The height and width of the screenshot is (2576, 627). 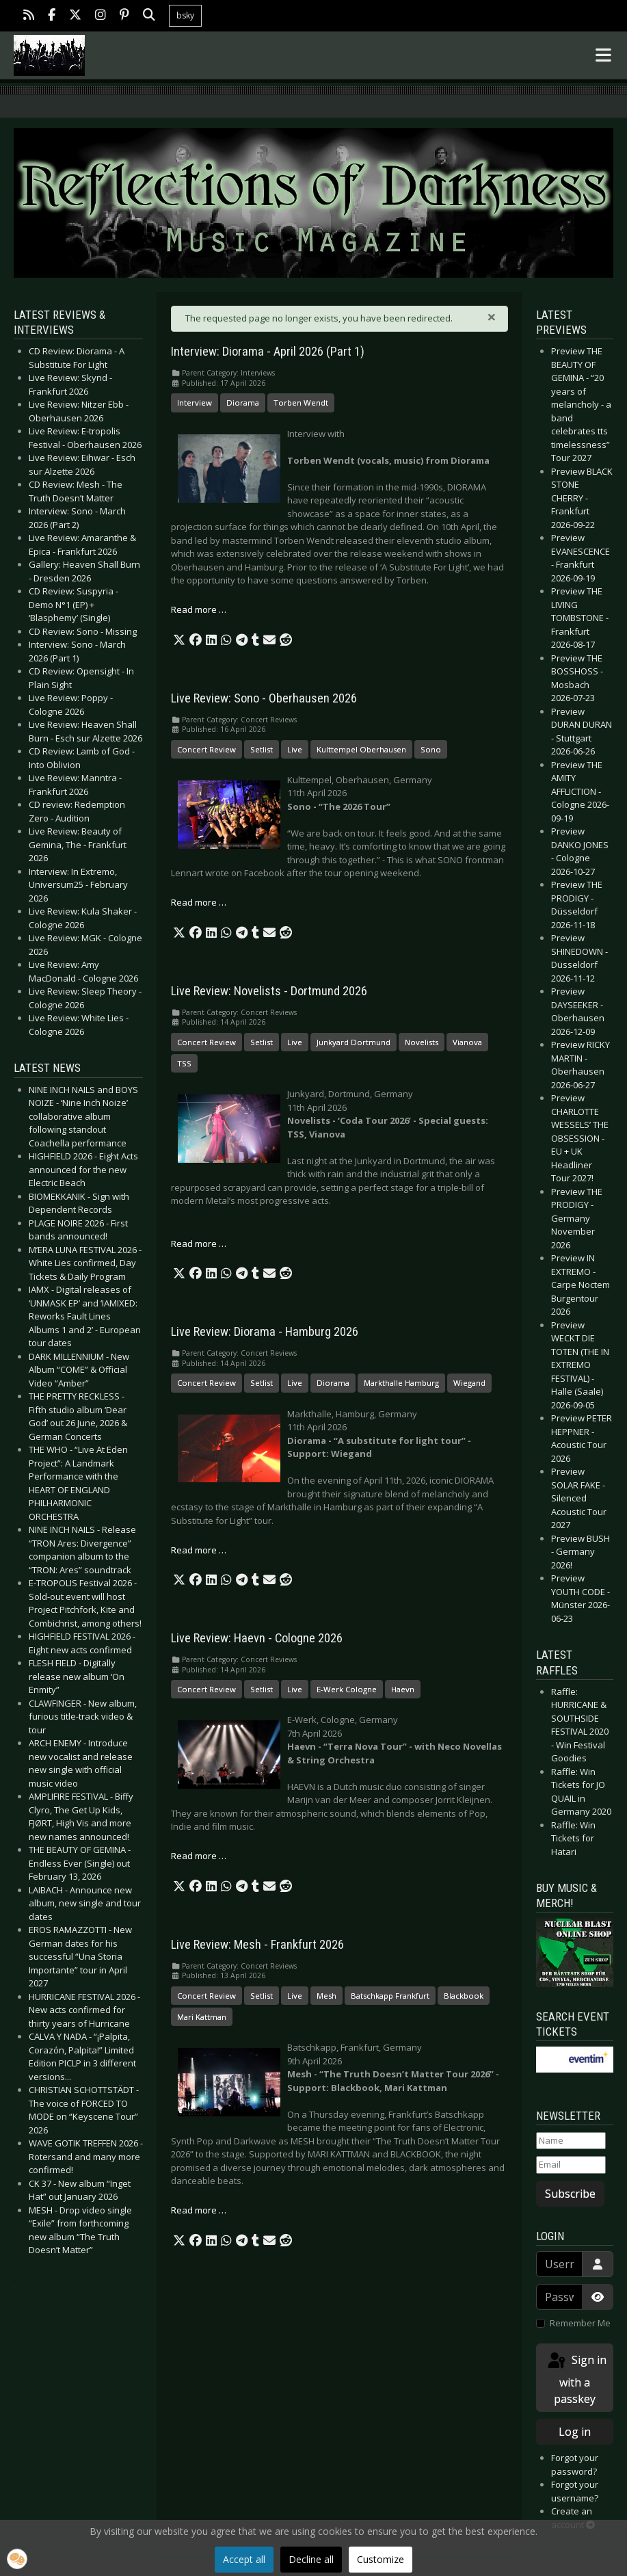 What do you see at coordinates (244, 2559) in the screenshot?
I see `Accept all [button]` at bounding box center [244, 2559].